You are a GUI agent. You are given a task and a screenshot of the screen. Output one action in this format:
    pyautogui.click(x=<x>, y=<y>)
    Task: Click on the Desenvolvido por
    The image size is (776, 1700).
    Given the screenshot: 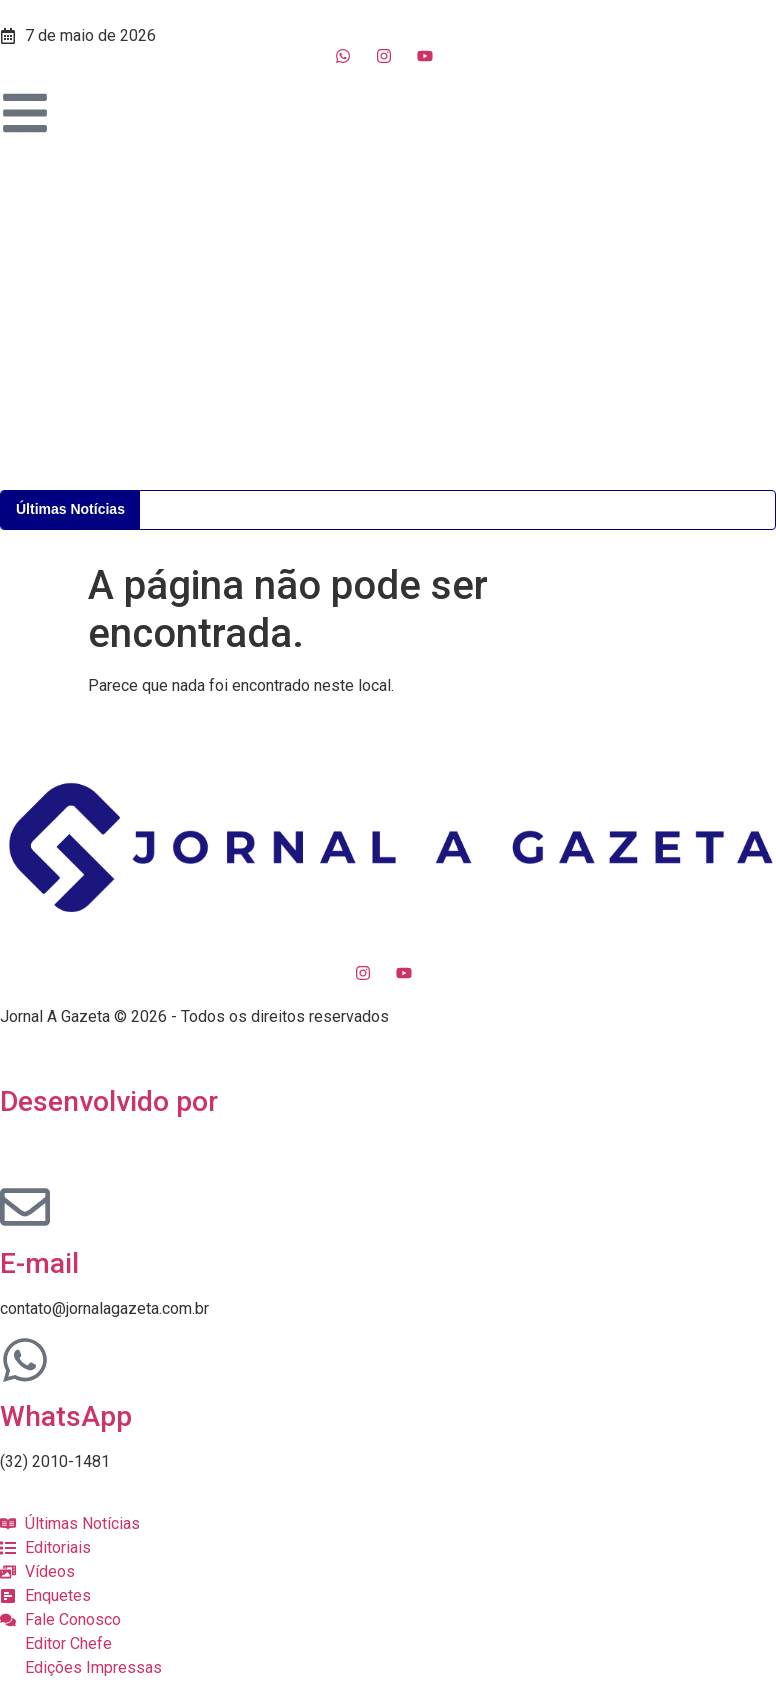 What is the action you would take?
    pyautogui.click(x=109, y=1101)
    